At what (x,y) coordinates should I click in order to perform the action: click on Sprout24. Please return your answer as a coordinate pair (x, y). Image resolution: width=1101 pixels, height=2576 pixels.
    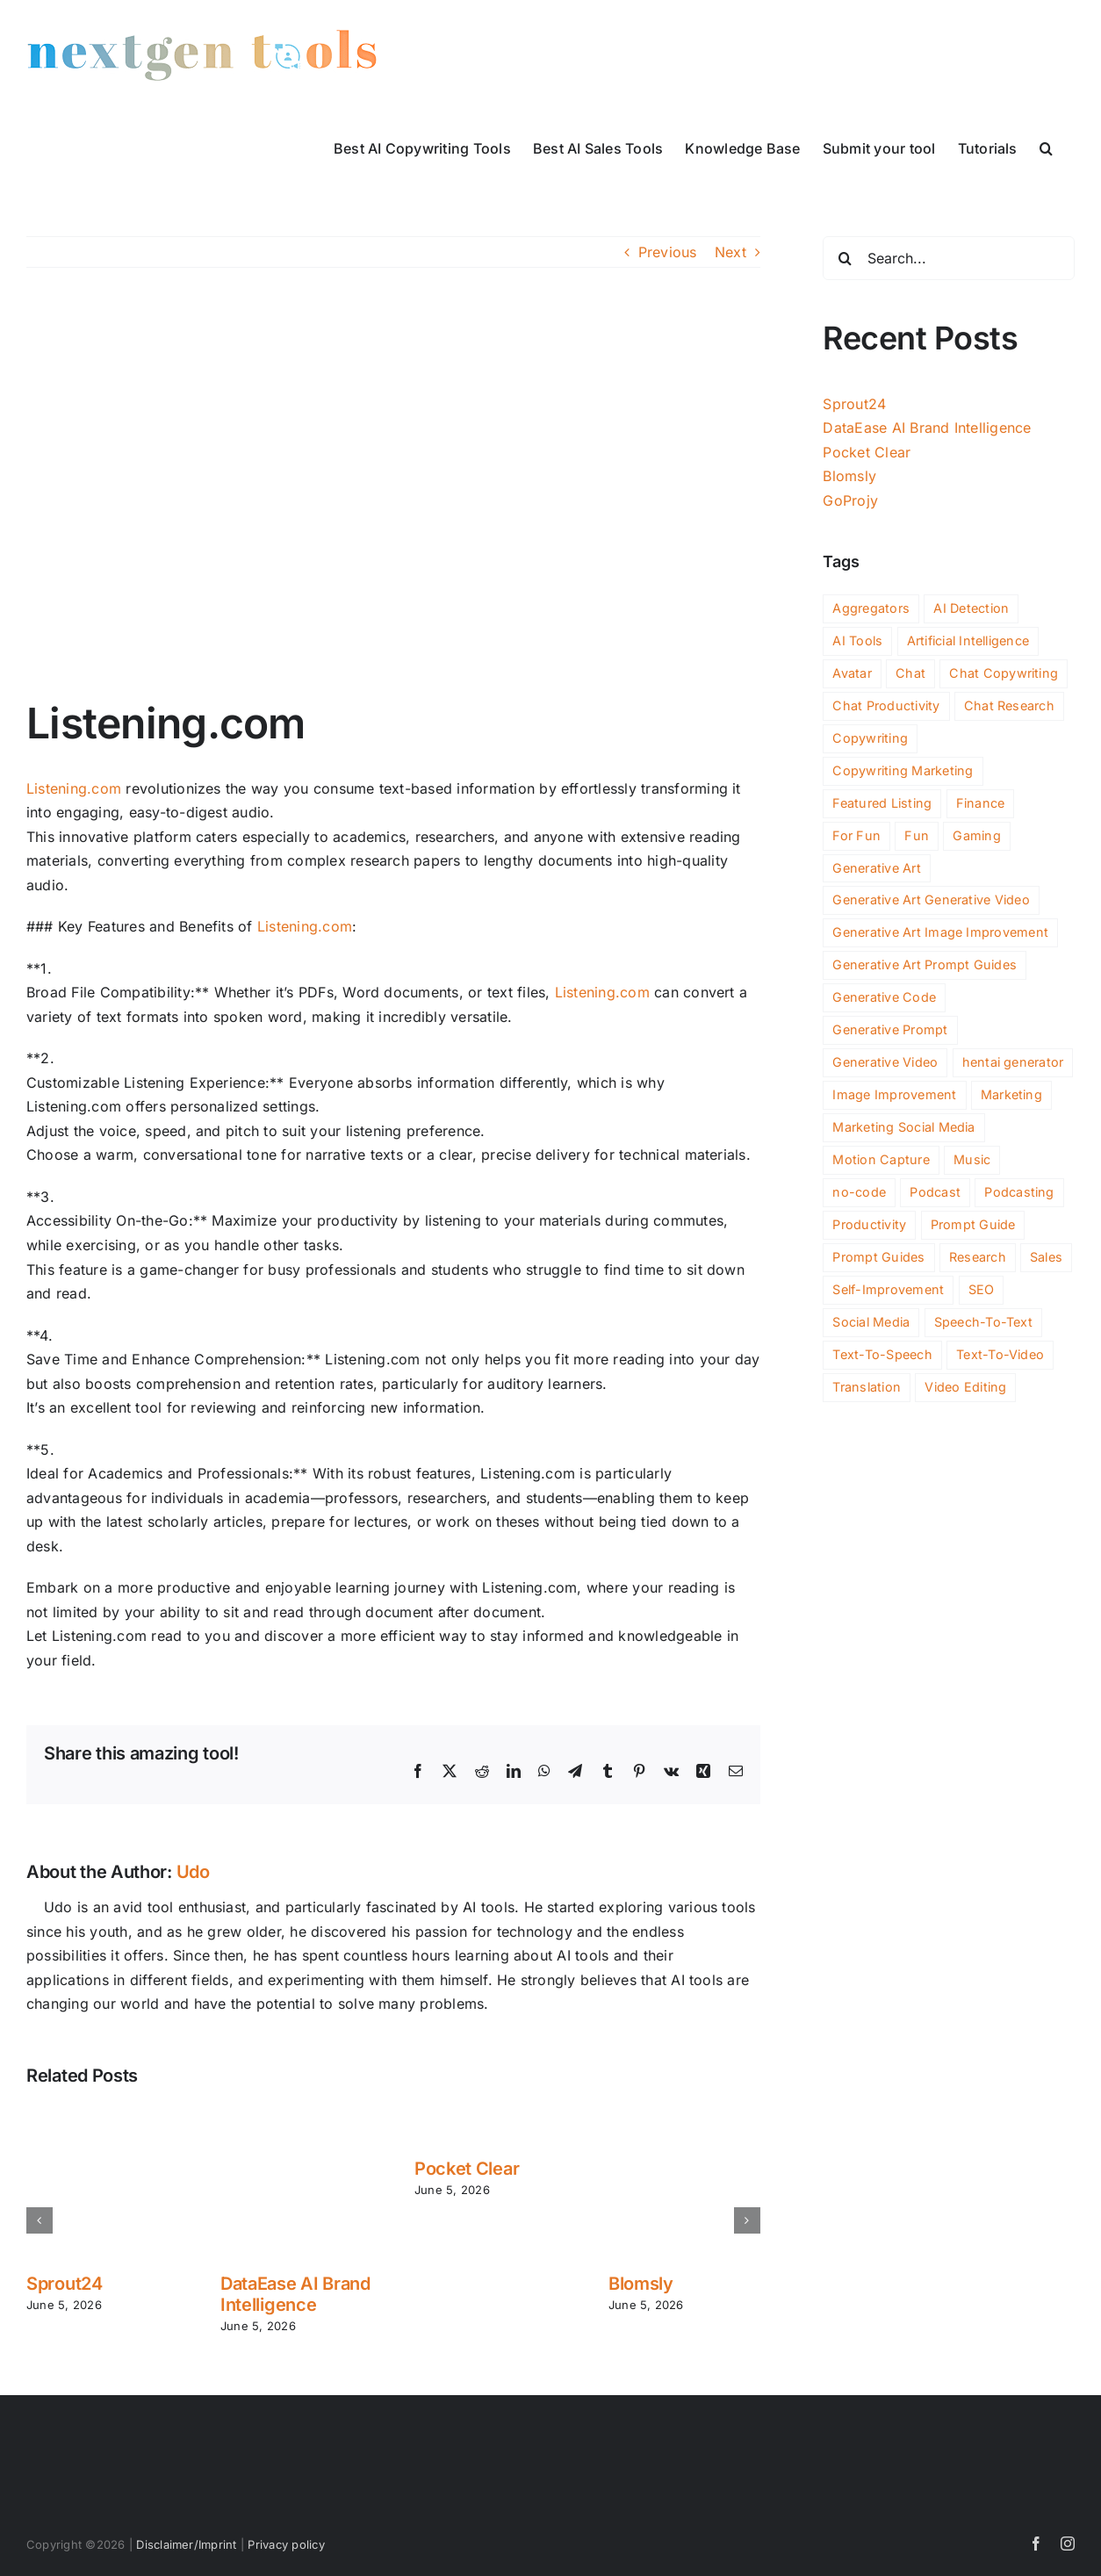
    Looking at the image, I should click on (64, 2283).